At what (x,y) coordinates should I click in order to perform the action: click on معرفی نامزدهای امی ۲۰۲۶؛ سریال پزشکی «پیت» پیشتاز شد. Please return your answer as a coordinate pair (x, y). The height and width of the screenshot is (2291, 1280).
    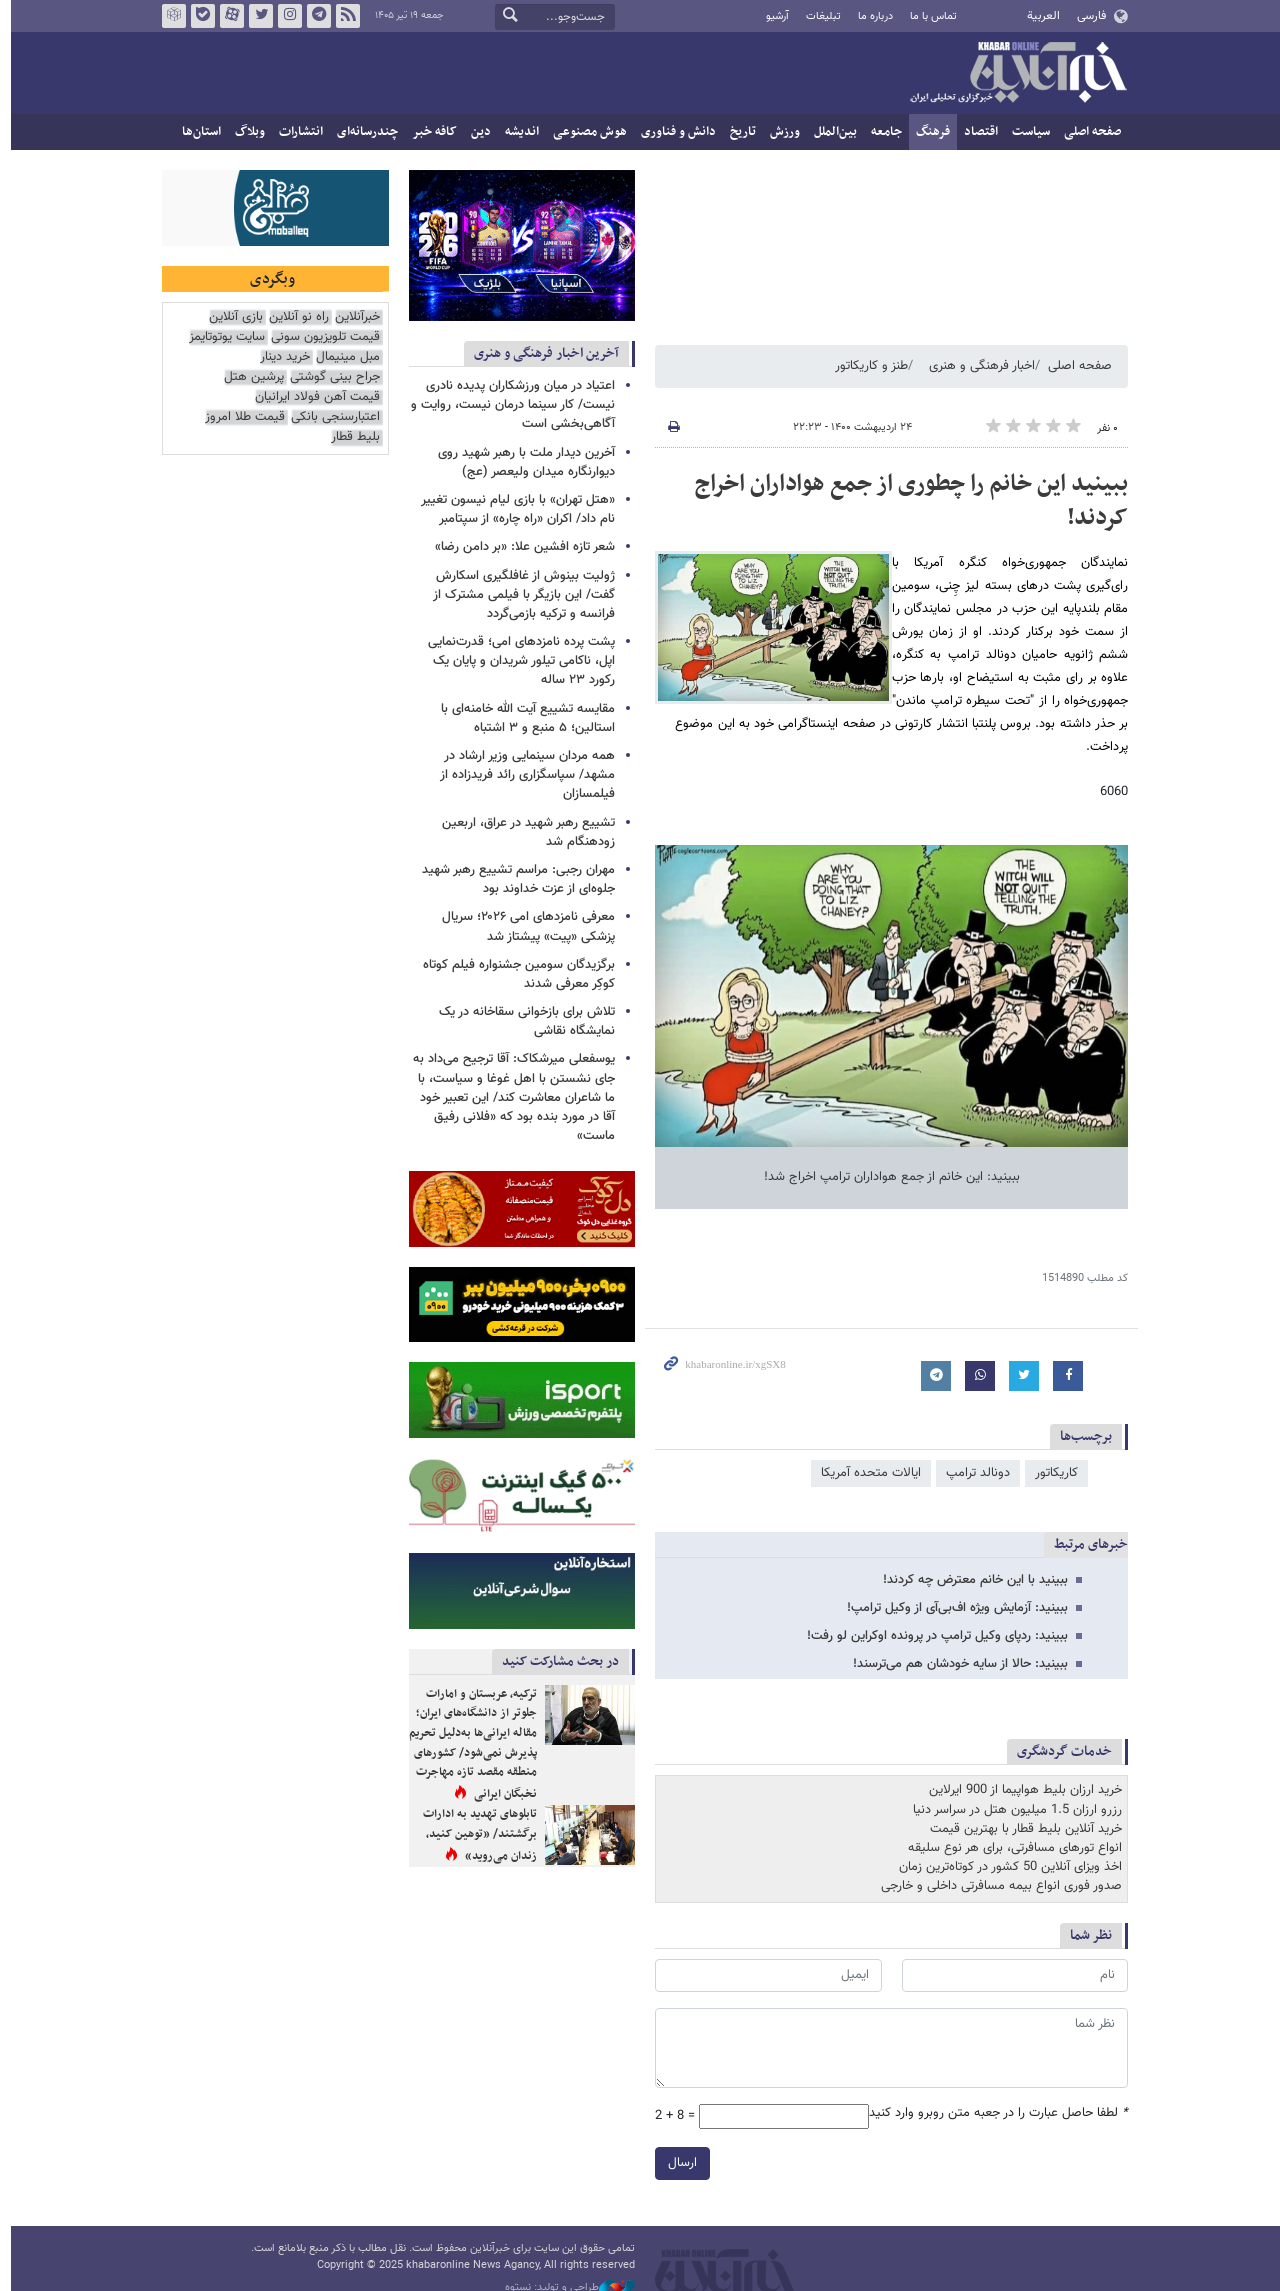
    Looking at the image, I should click on (523, 926).